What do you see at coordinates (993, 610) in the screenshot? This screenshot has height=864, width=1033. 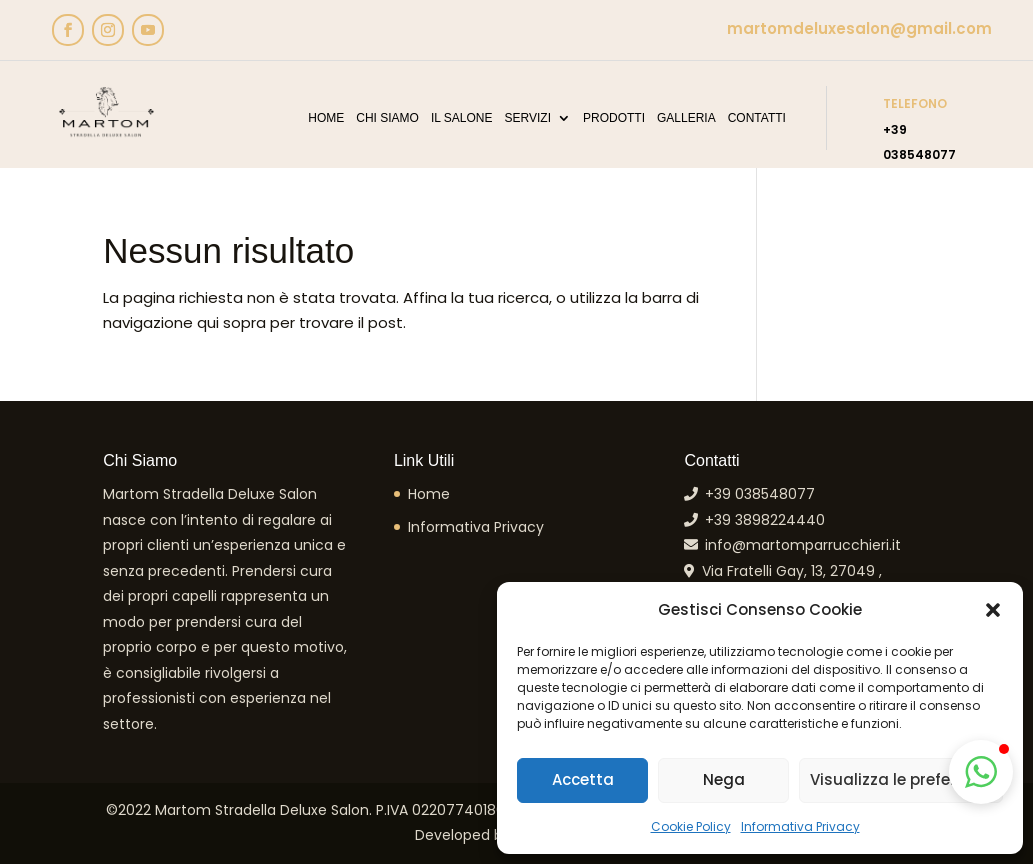 I see `[button]` at bounding box center [993, 610].